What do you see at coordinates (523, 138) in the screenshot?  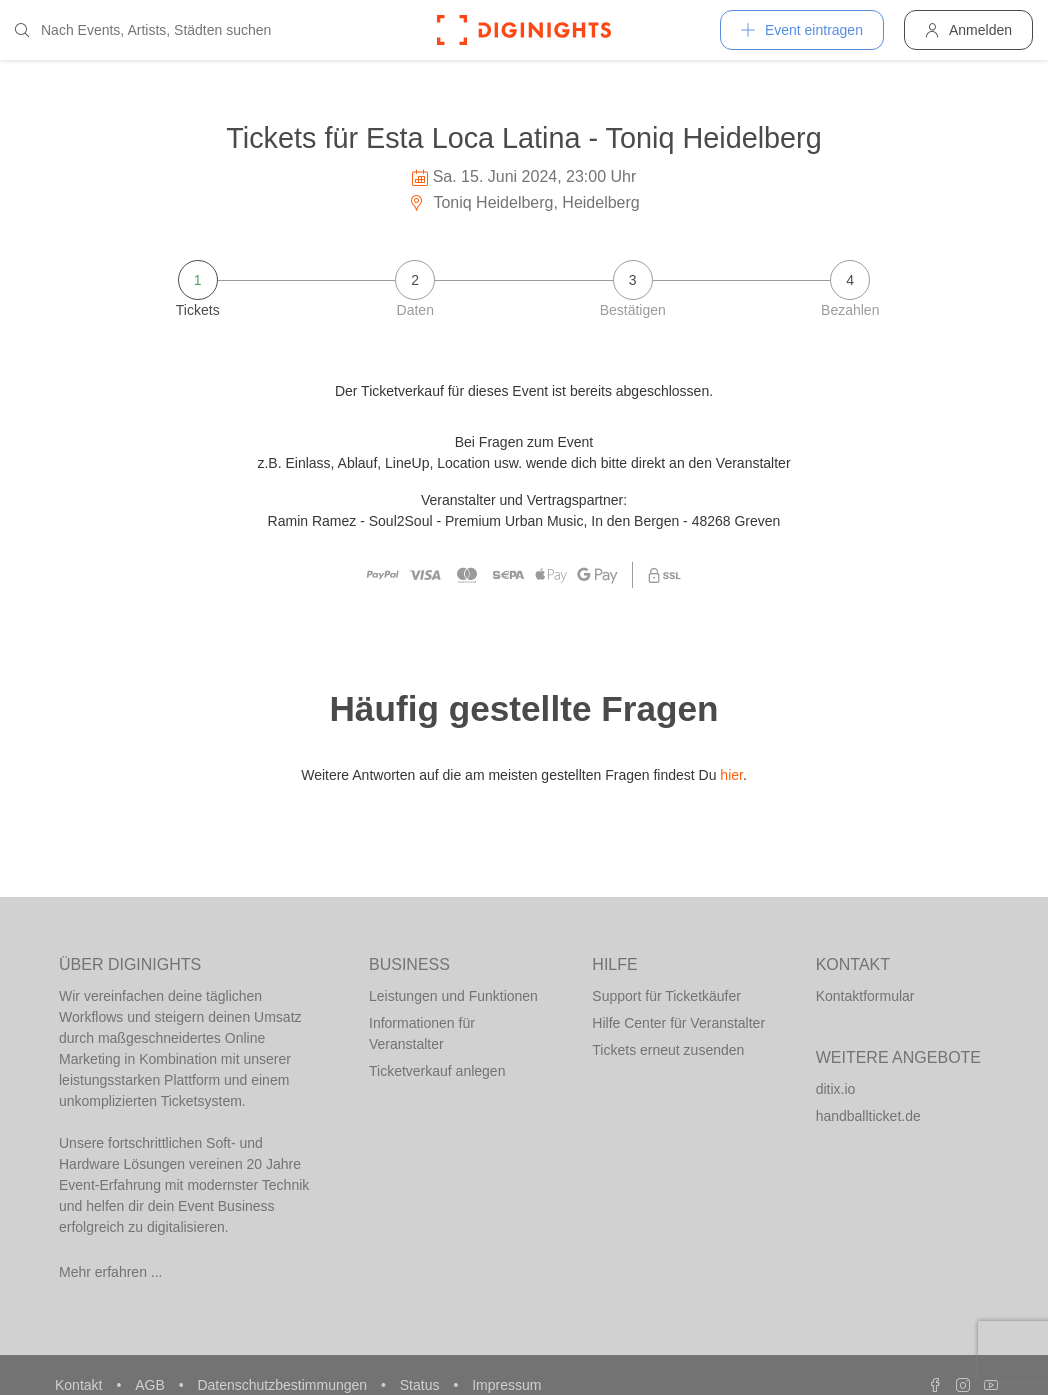 I see `Tickets für Esta Loca Latina - Toniq Heidelberg` at bounding box center [523, 138].